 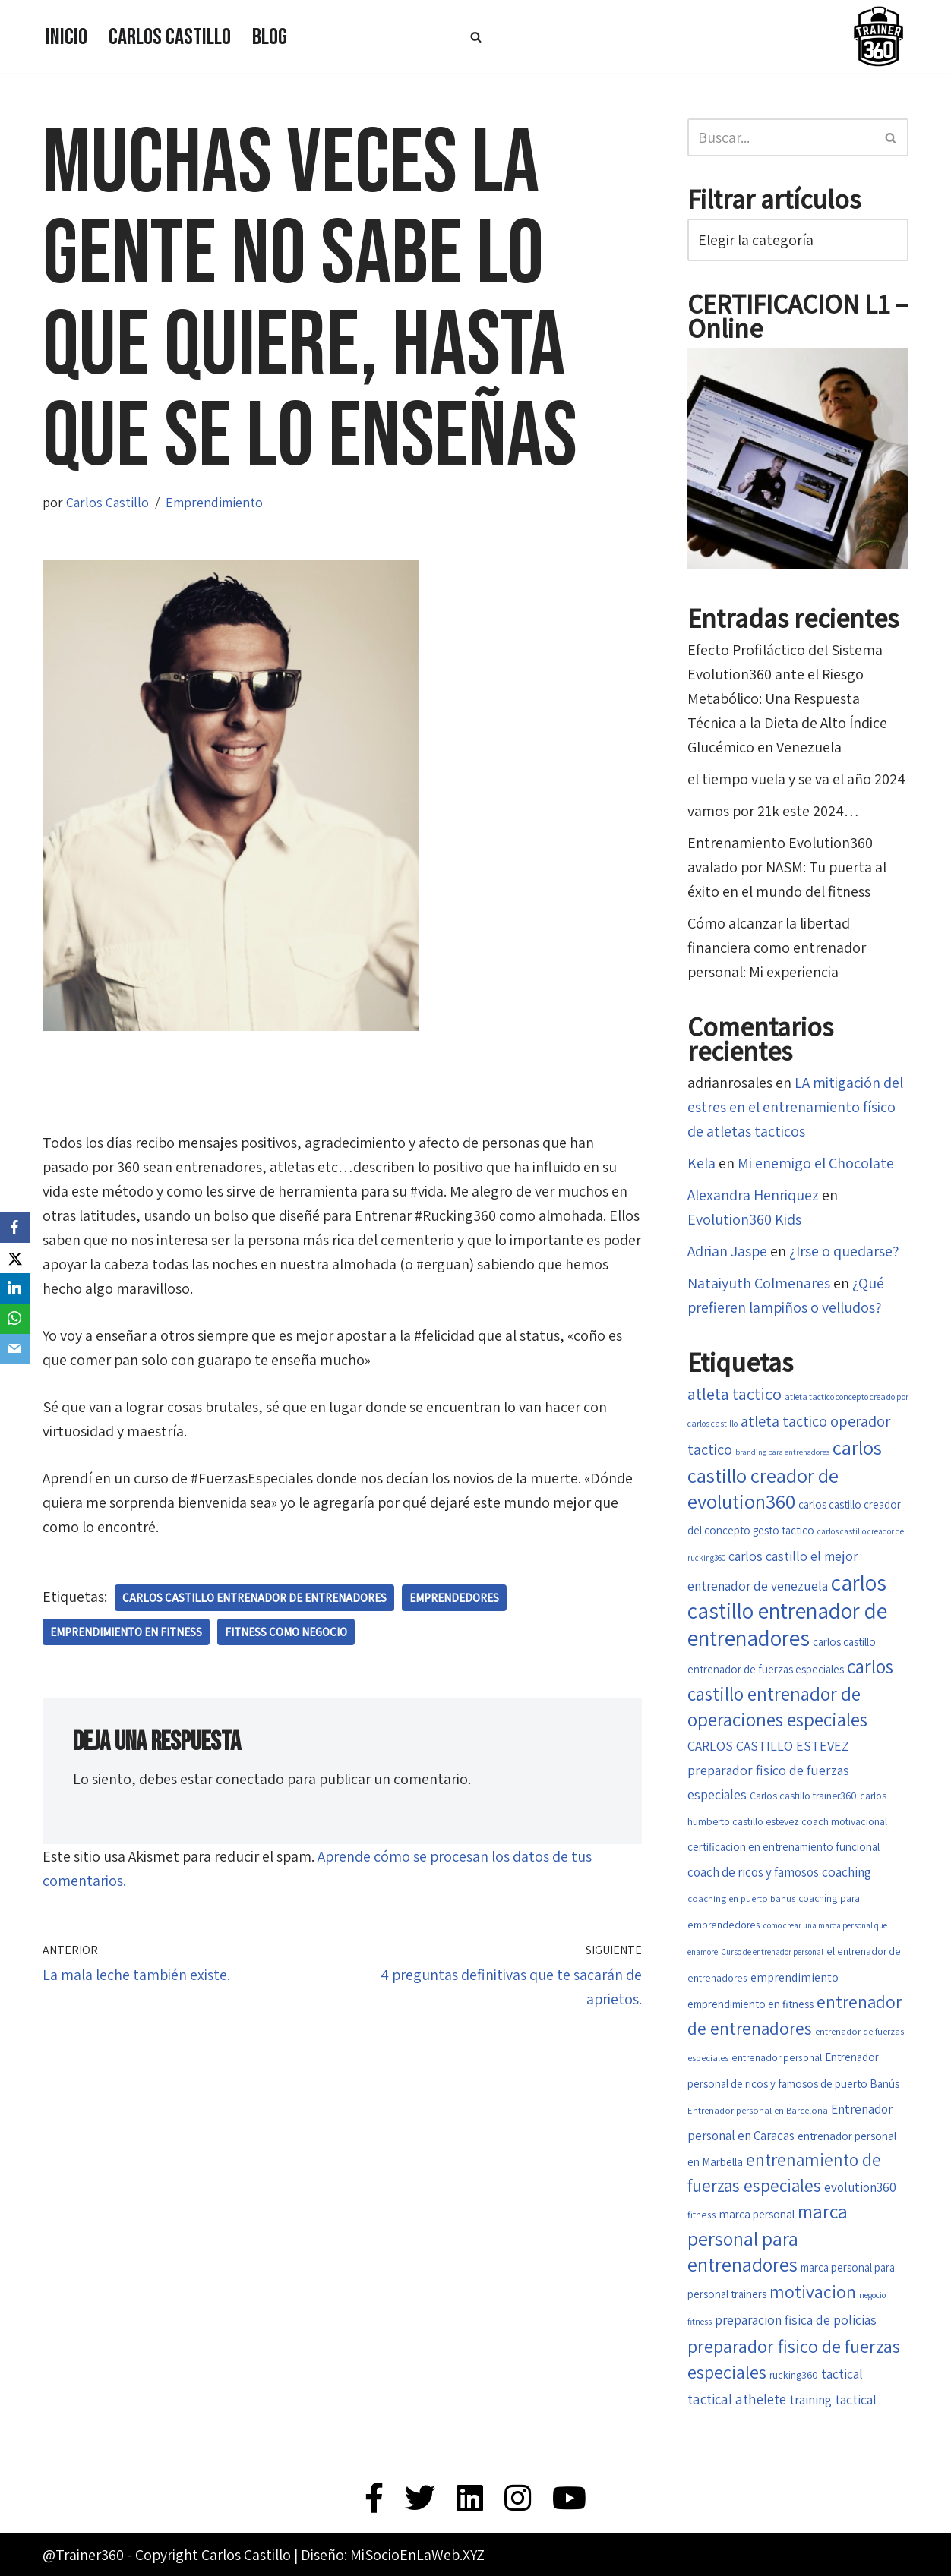 I want to click on [X], so click(x=15, y=1258).